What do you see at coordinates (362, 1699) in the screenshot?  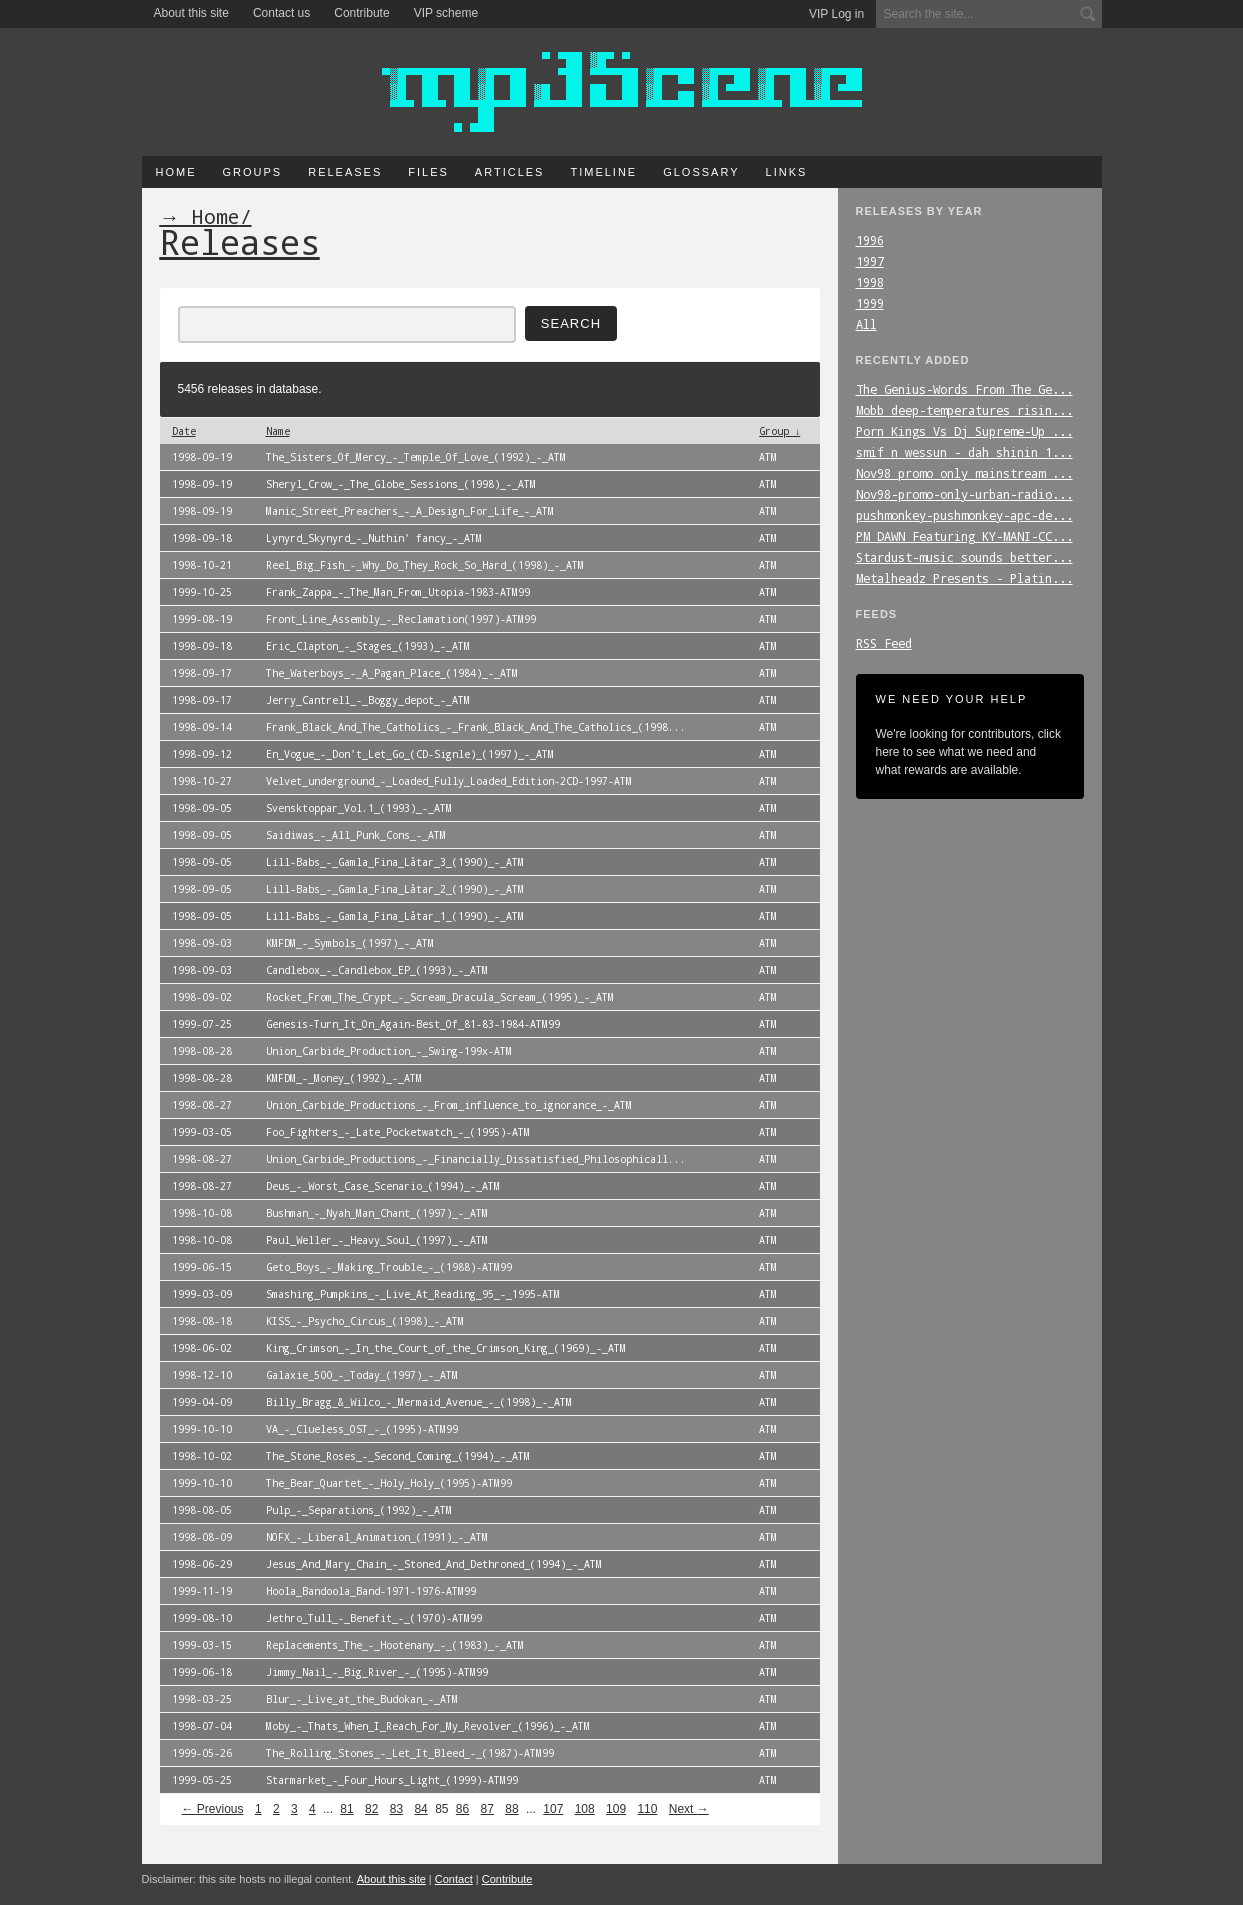 I see `Blur_-_Live_at_the_Budokan_-_ATM` at bounding box center [362, 1699].